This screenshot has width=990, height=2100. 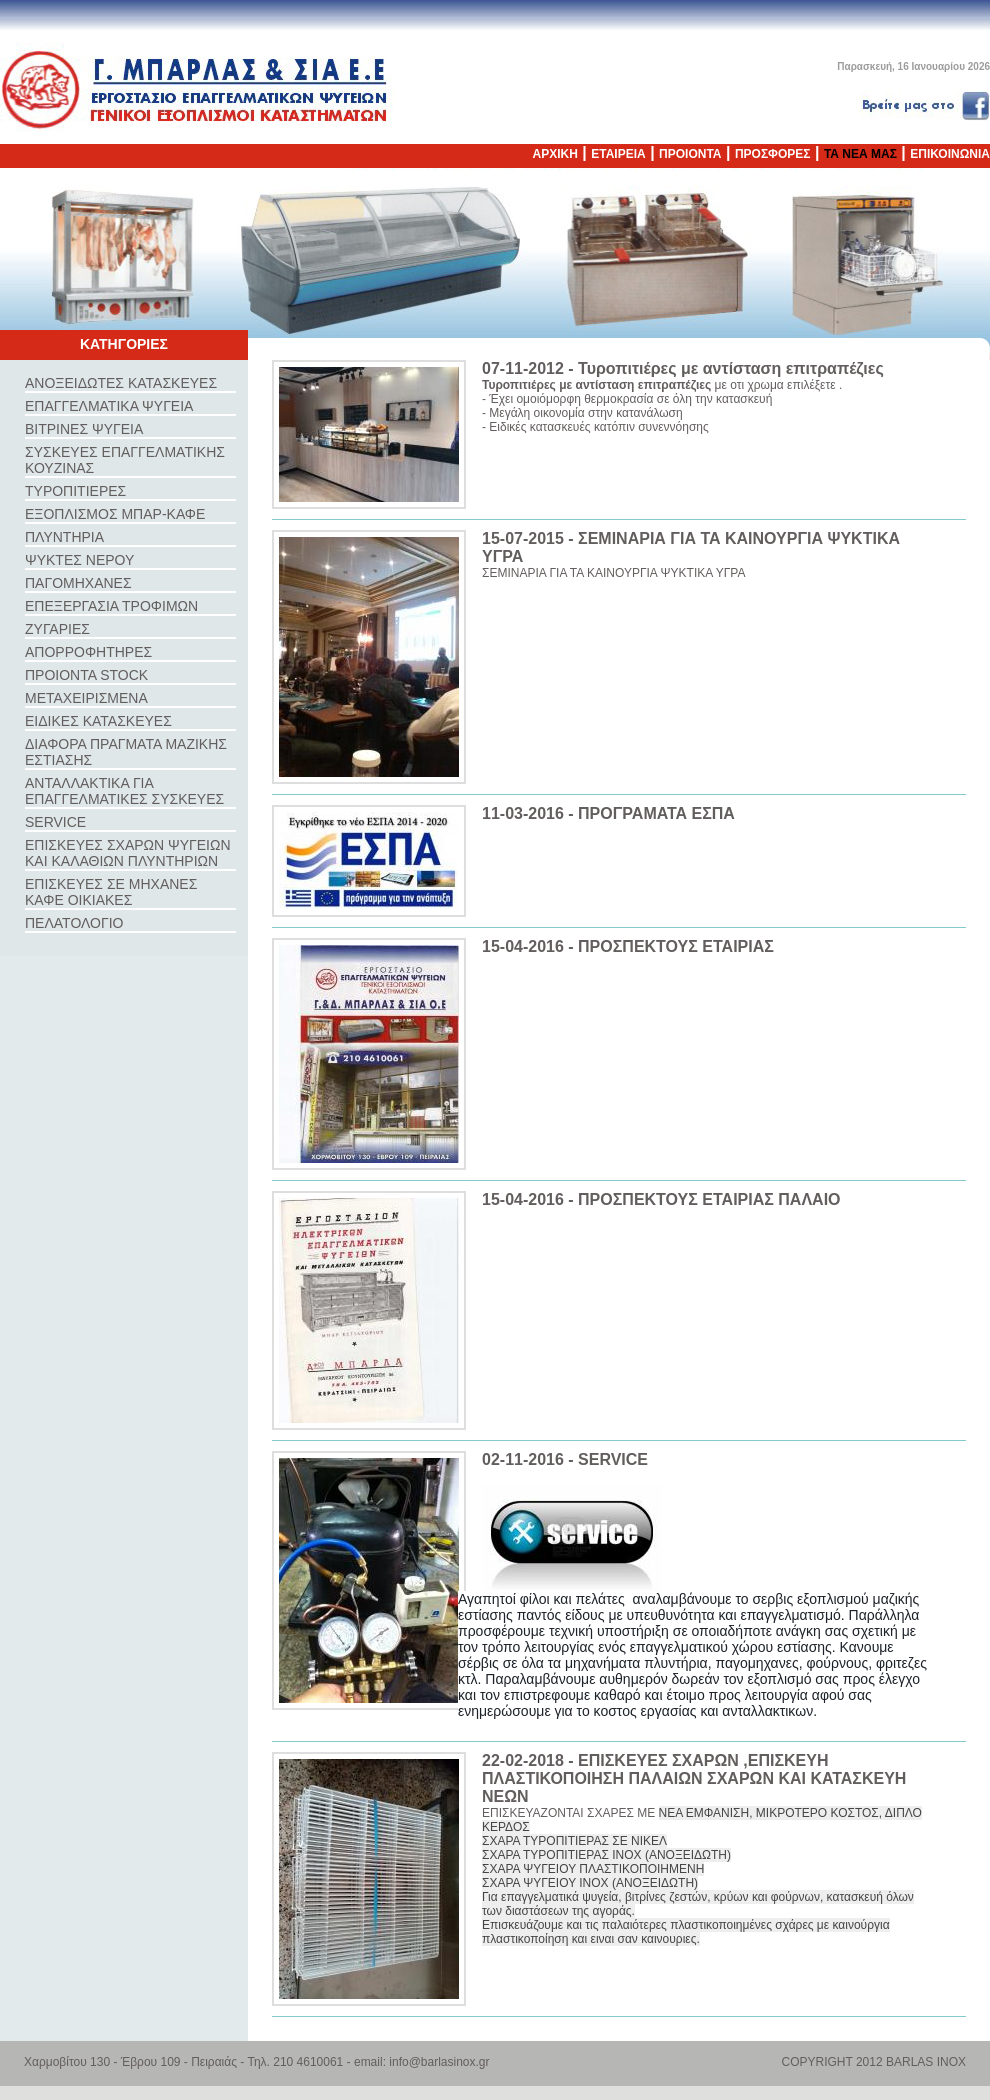 What do you see at coordinates (555, 154) in the screenshot?
I see `ΑΡΧΙΚΗ` at bounding box center [555, 154].